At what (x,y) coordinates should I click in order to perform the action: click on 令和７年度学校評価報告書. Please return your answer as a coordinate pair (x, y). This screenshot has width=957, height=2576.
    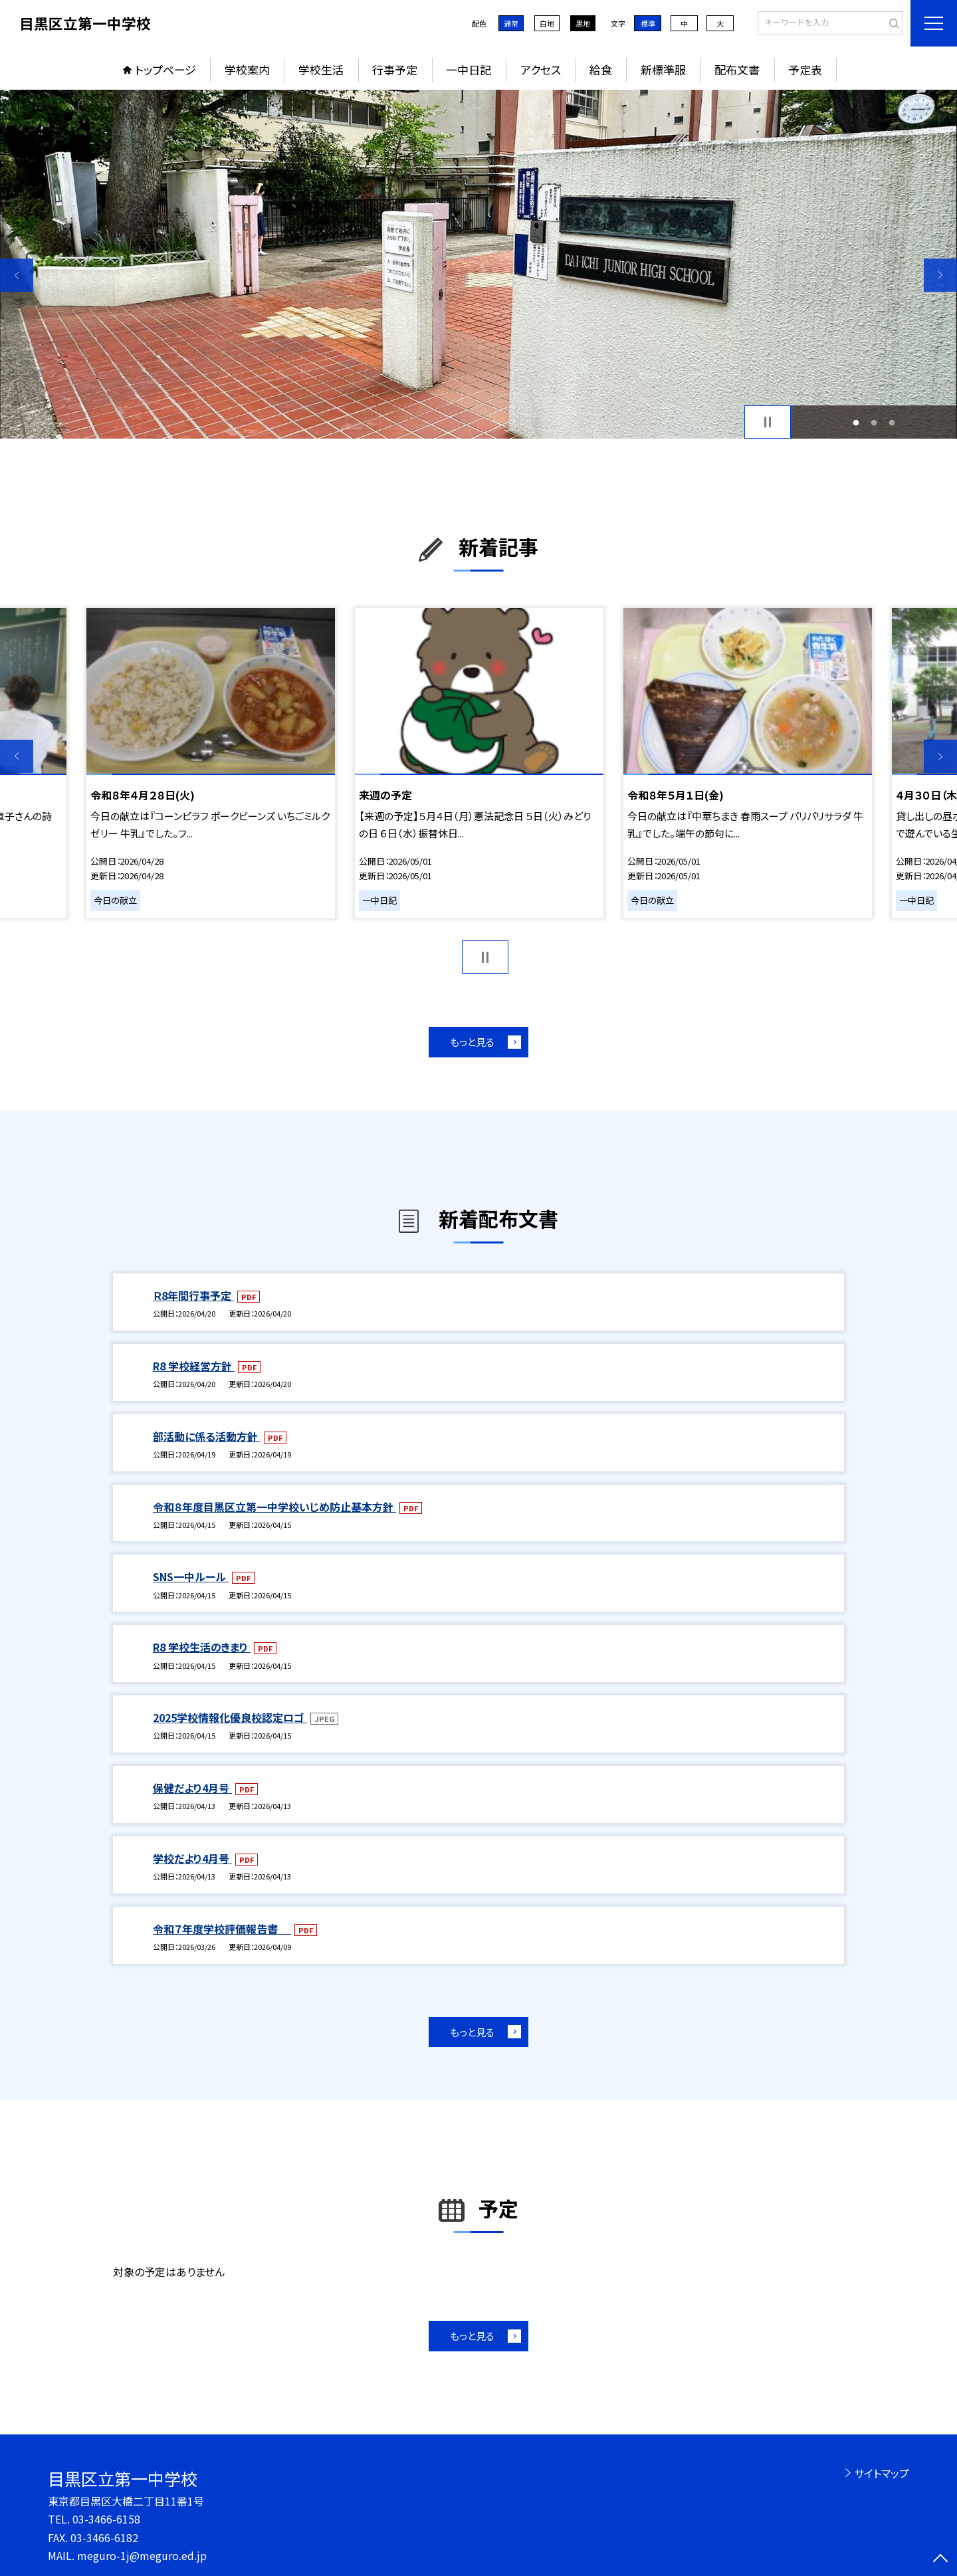
    Looking at the image, I should click on (222, 1929).